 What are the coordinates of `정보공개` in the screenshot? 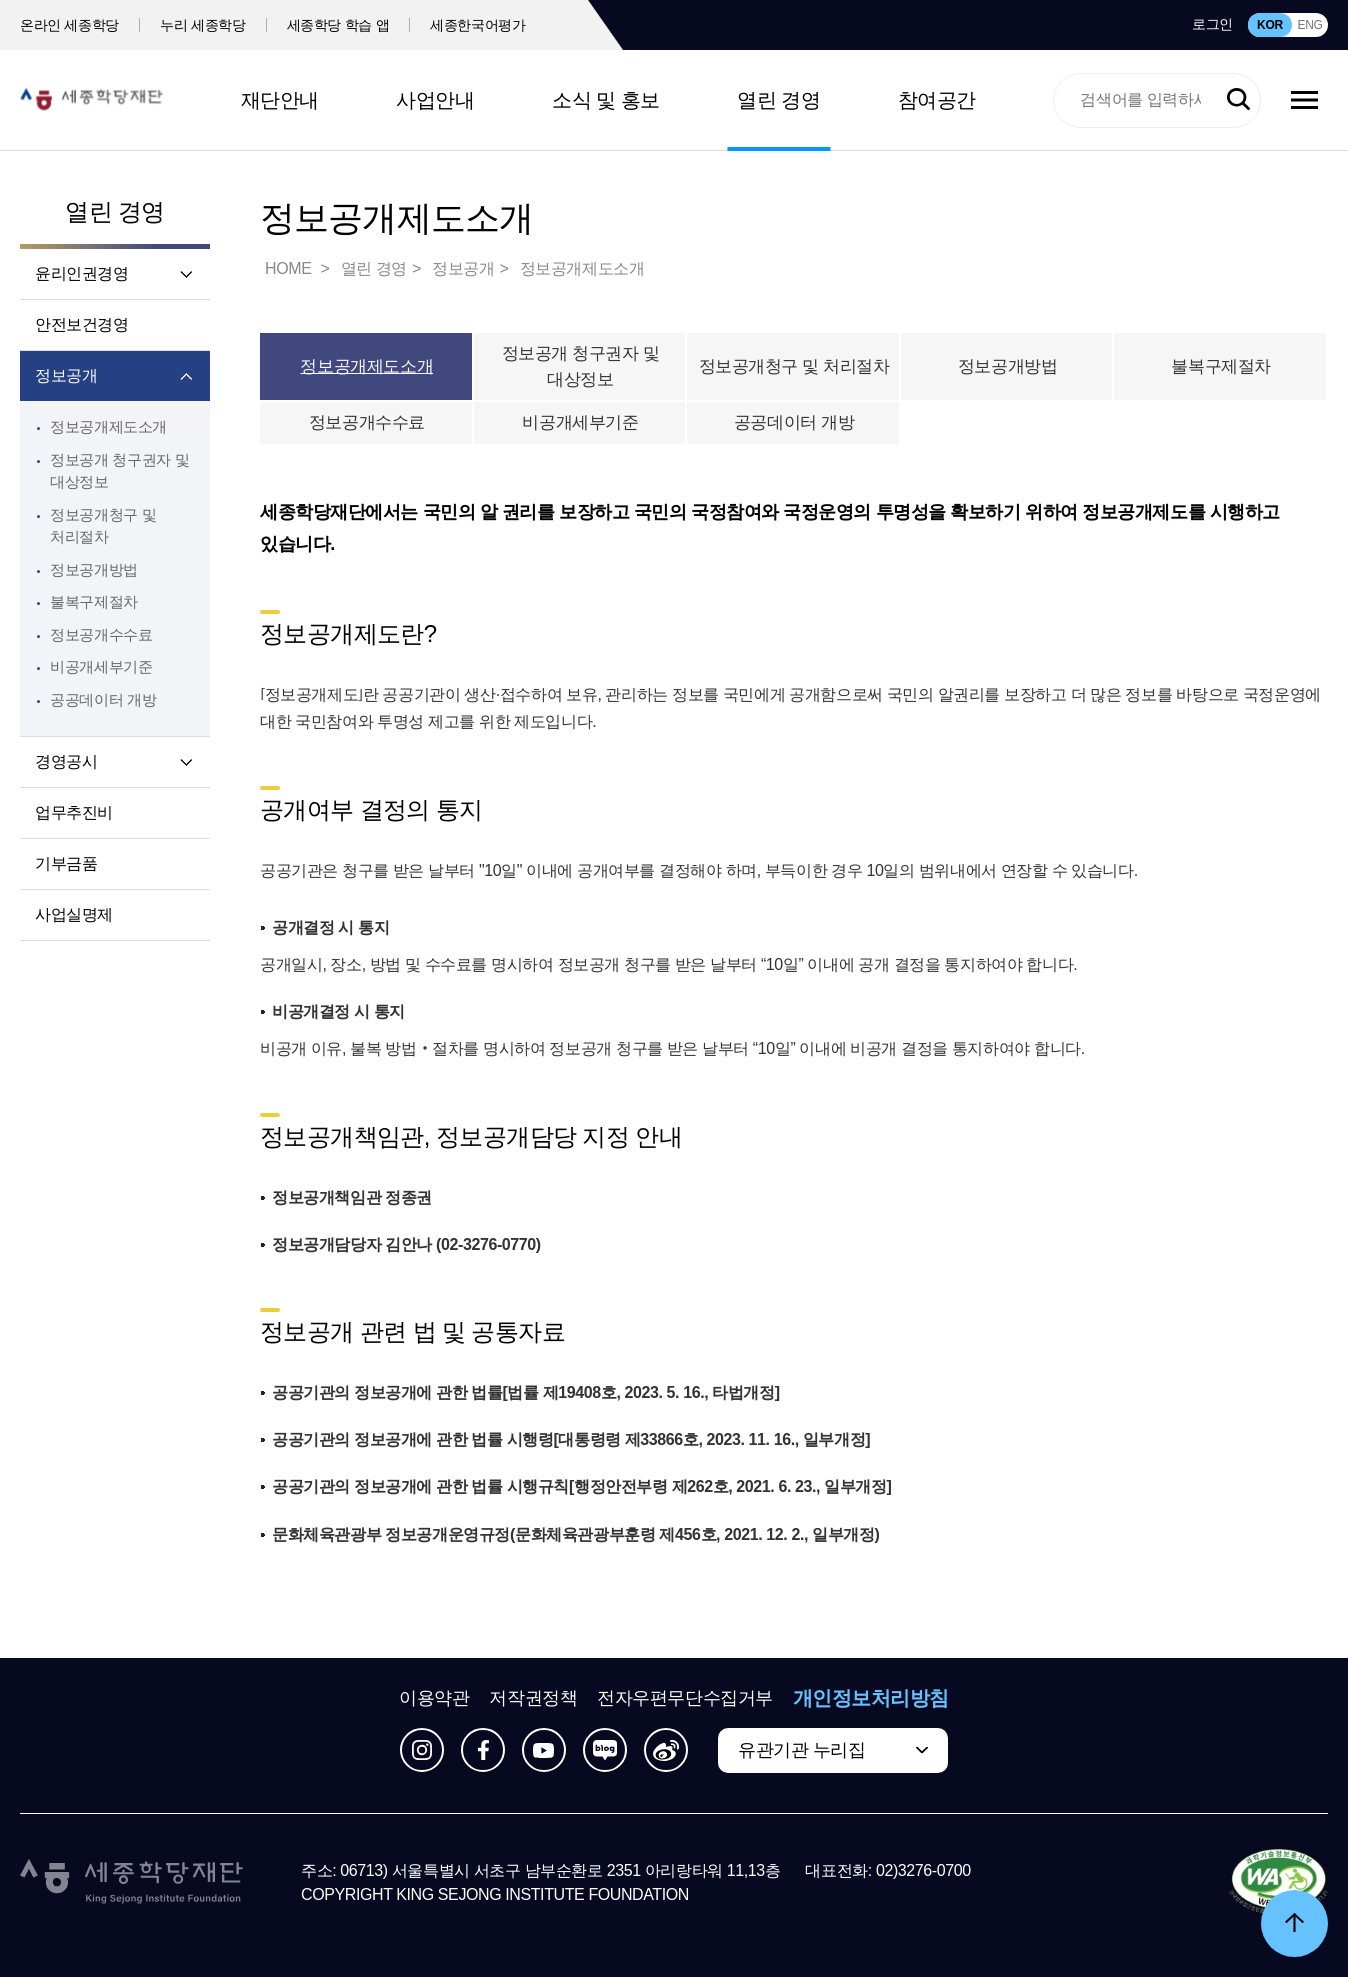 It's located at (66, 375).